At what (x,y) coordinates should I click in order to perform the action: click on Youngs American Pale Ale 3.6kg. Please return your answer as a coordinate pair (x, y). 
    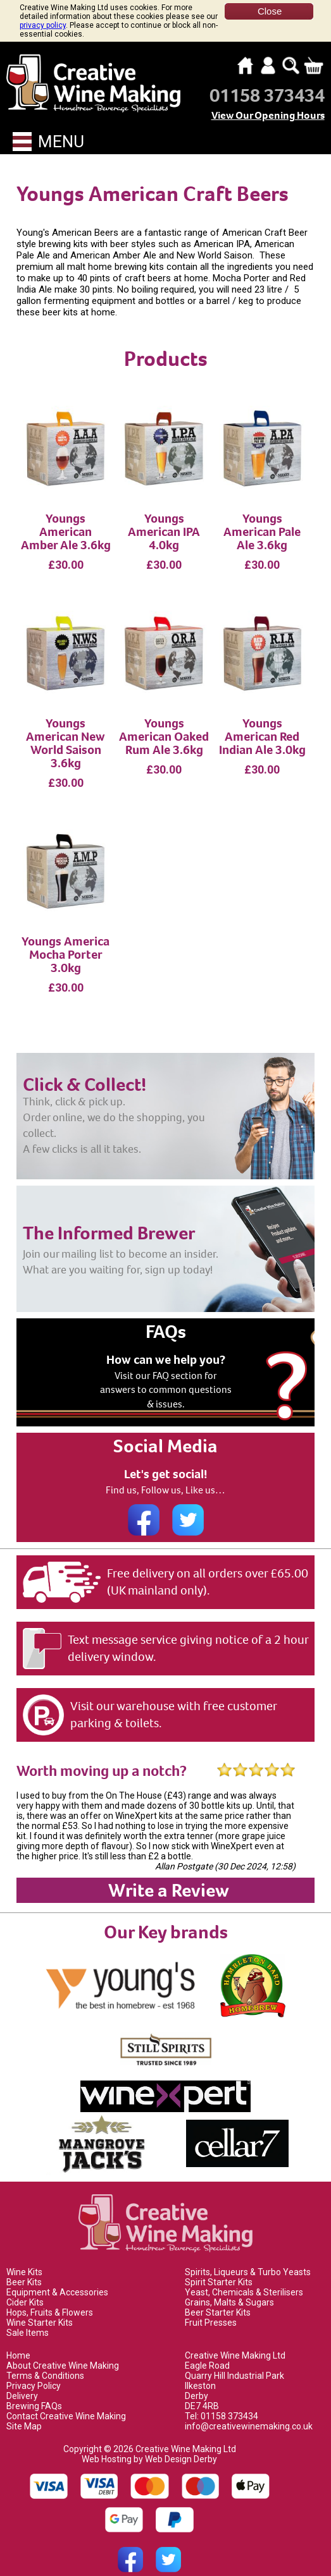
    Looking at the image, I should click on (262, 515).